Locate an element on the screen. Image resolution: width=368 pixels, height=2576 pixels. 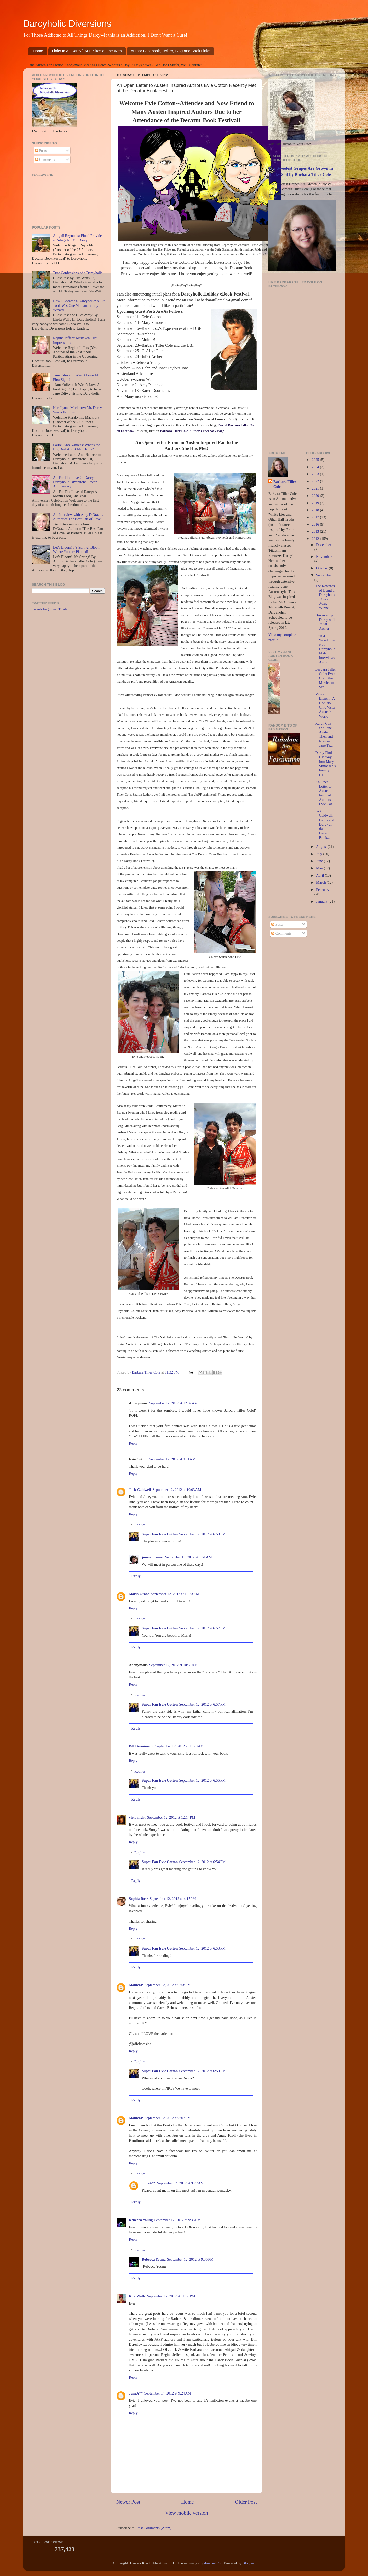
2023 is located at coordinates (316, 474).